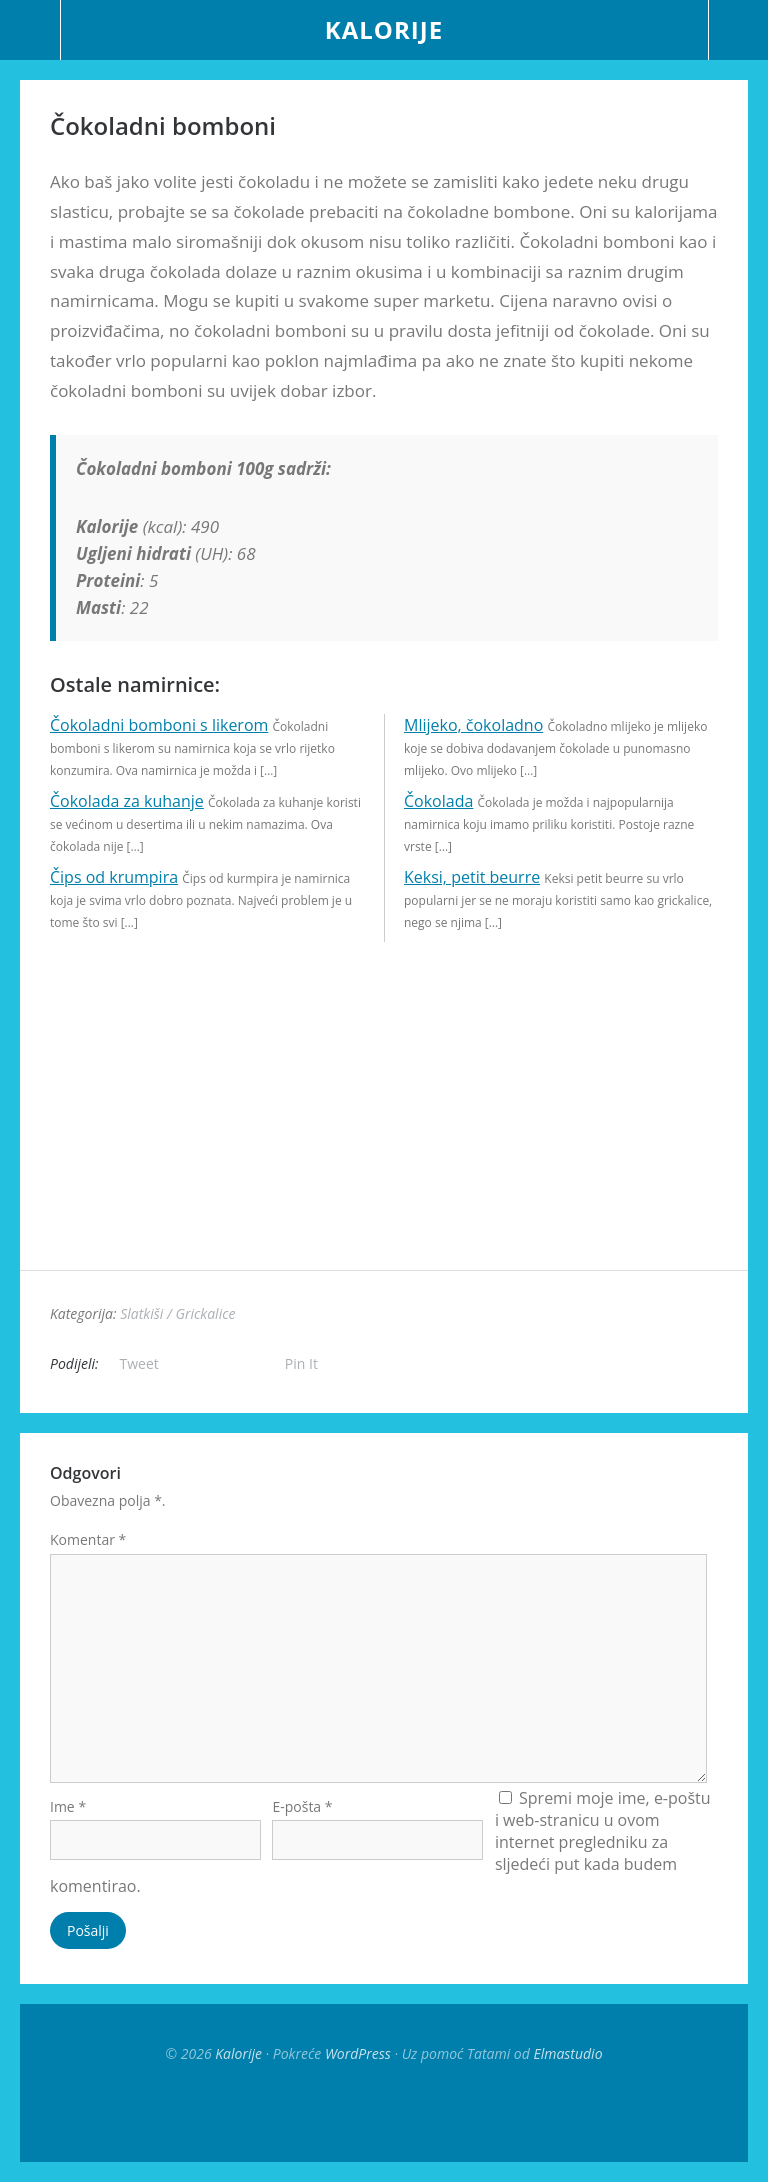 Image resolution: width=768 pixels, height=2182 pixels. Describe the element at coordinates (68, 1806) in the screenshot. I see `Ime` at that location.